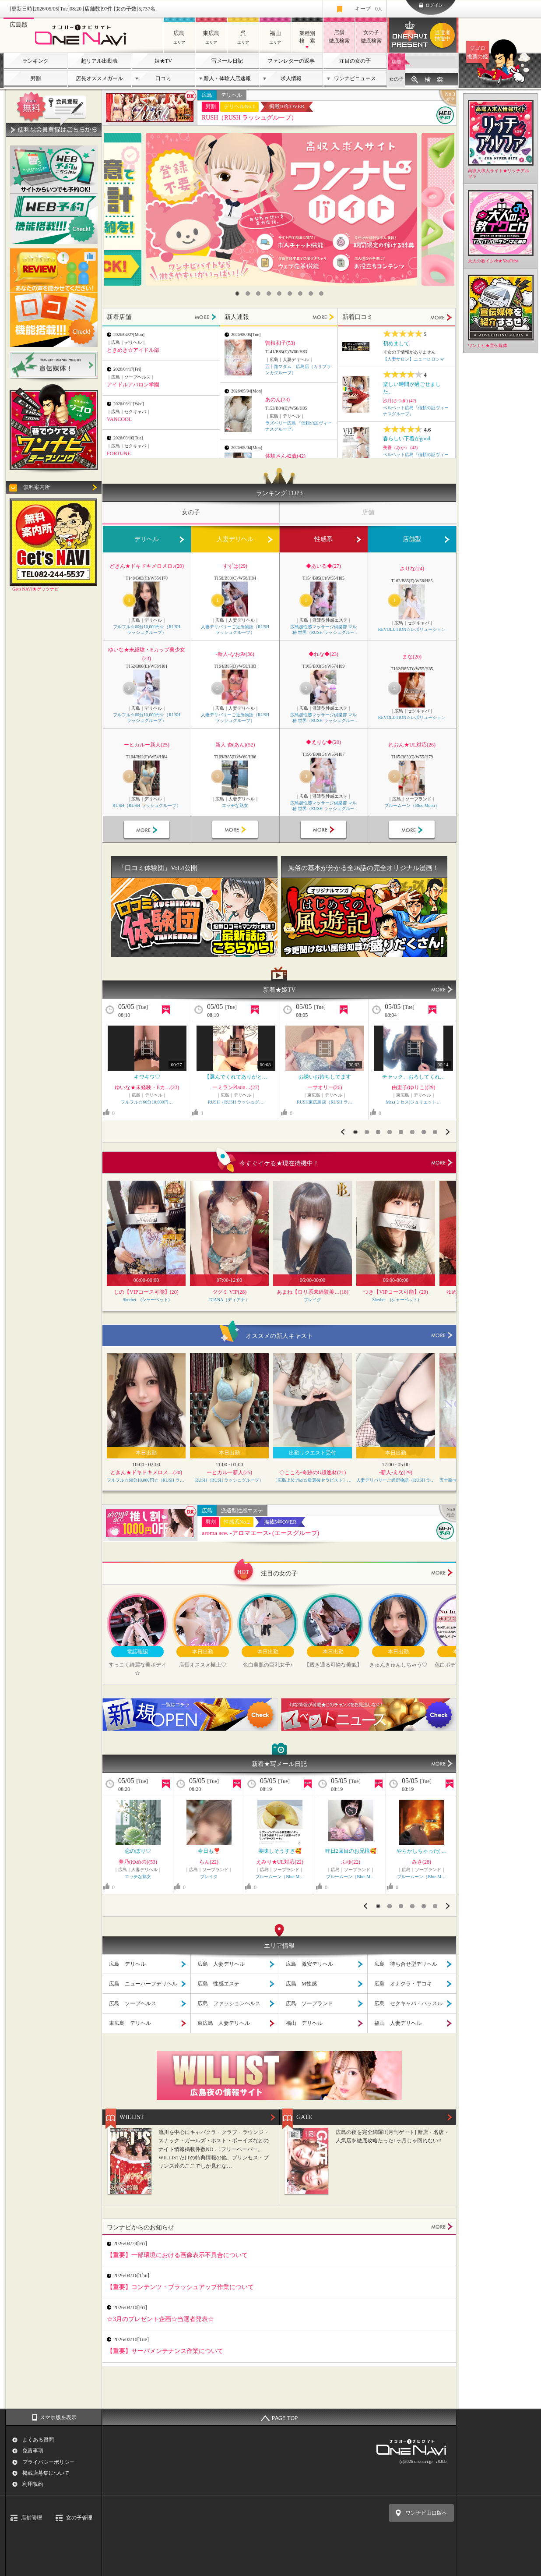  I want to click on 由里子(ゆりこ)(29), so click(414, 1087).